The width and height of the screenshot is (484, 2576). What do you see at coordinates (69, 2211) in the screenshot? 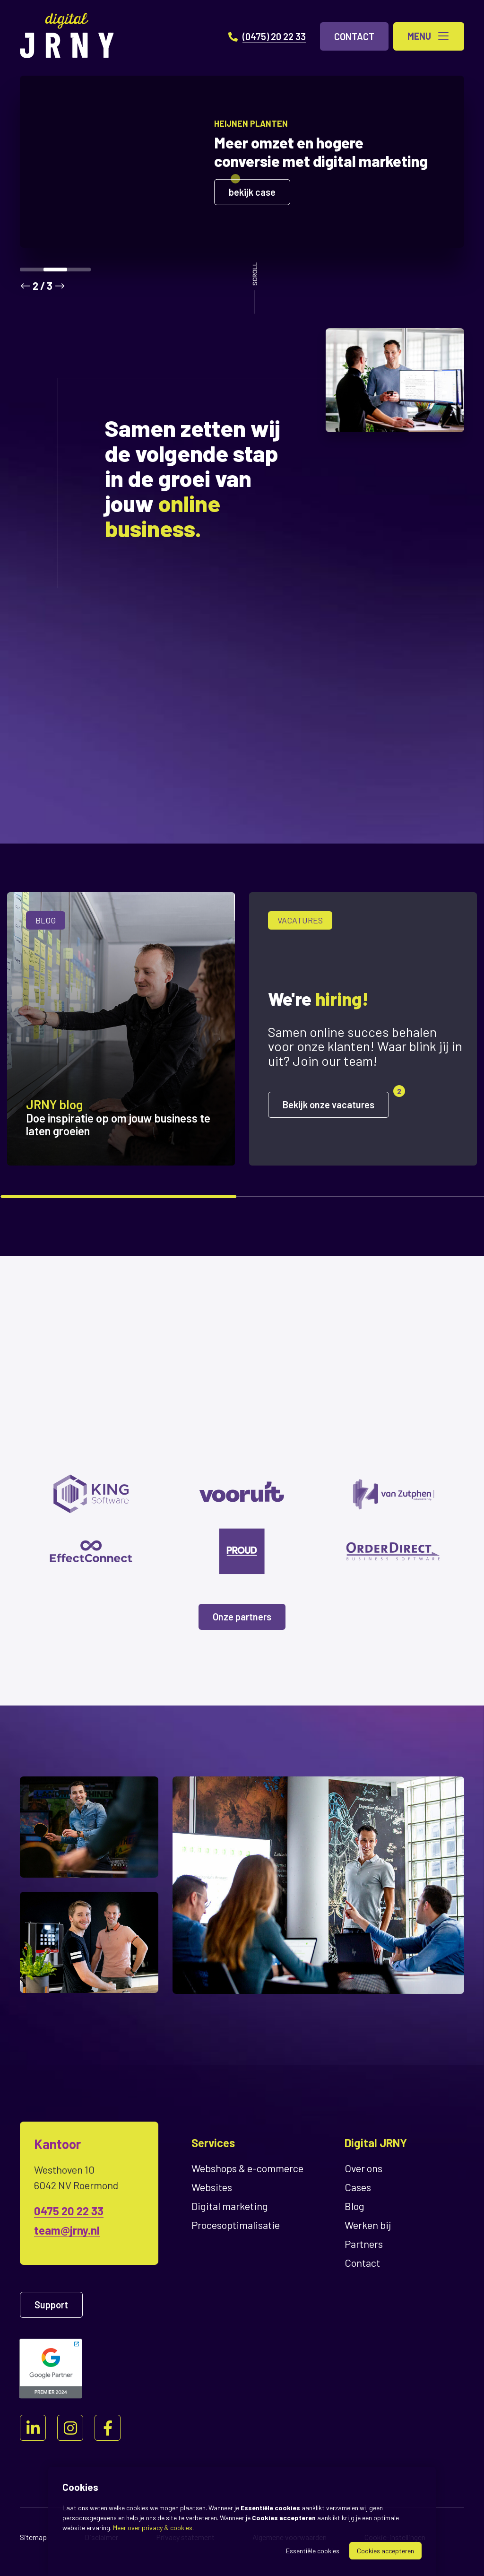
I see `0475 20 22 33` at bounding box center [69, 2211].